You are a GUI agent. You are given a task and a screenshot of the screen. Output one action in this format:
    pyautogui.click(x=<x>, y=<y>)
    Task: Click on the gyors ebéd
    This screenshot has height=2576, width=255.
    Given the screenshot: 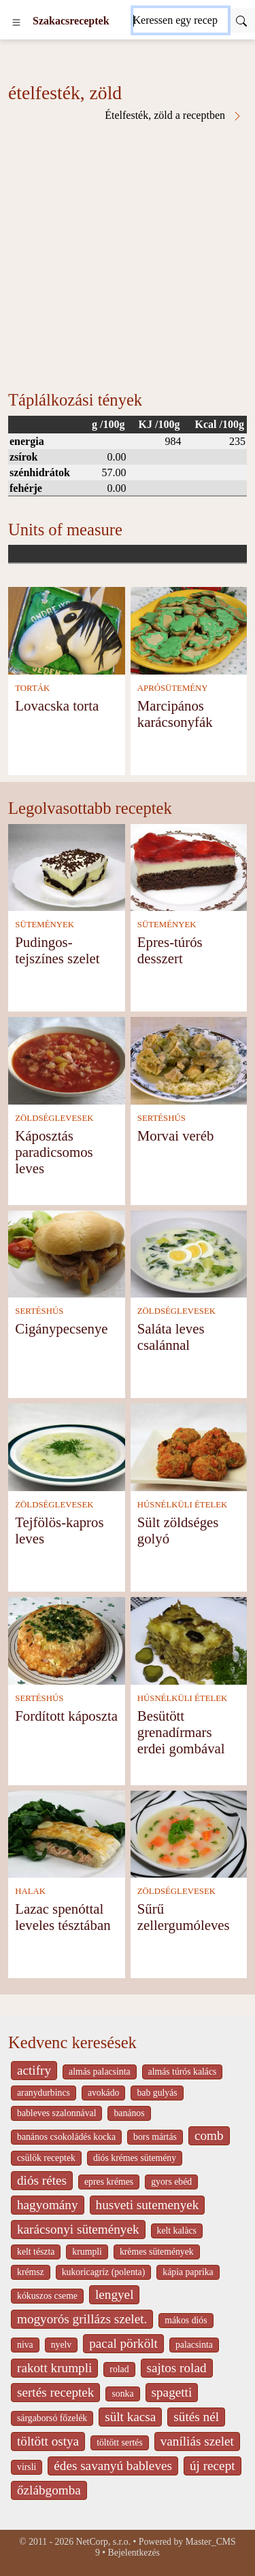 What is the action you would take?
    pyautogui.click(x=171, y=2182)
    